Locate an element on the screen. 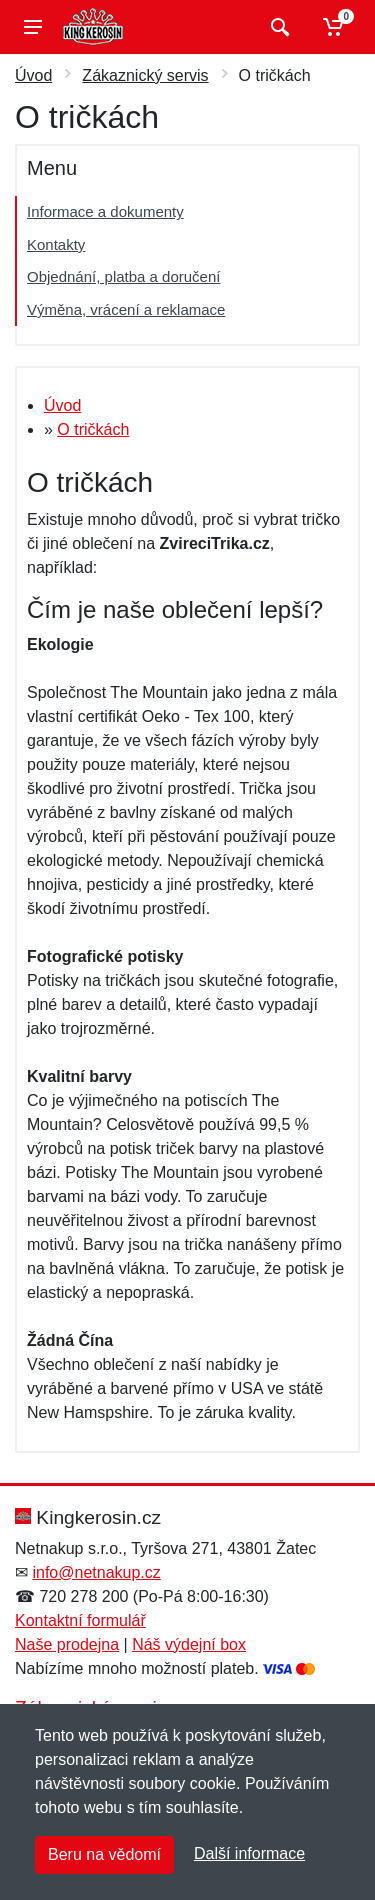  Informace a dokumenty is located at coordinates (105, 211).